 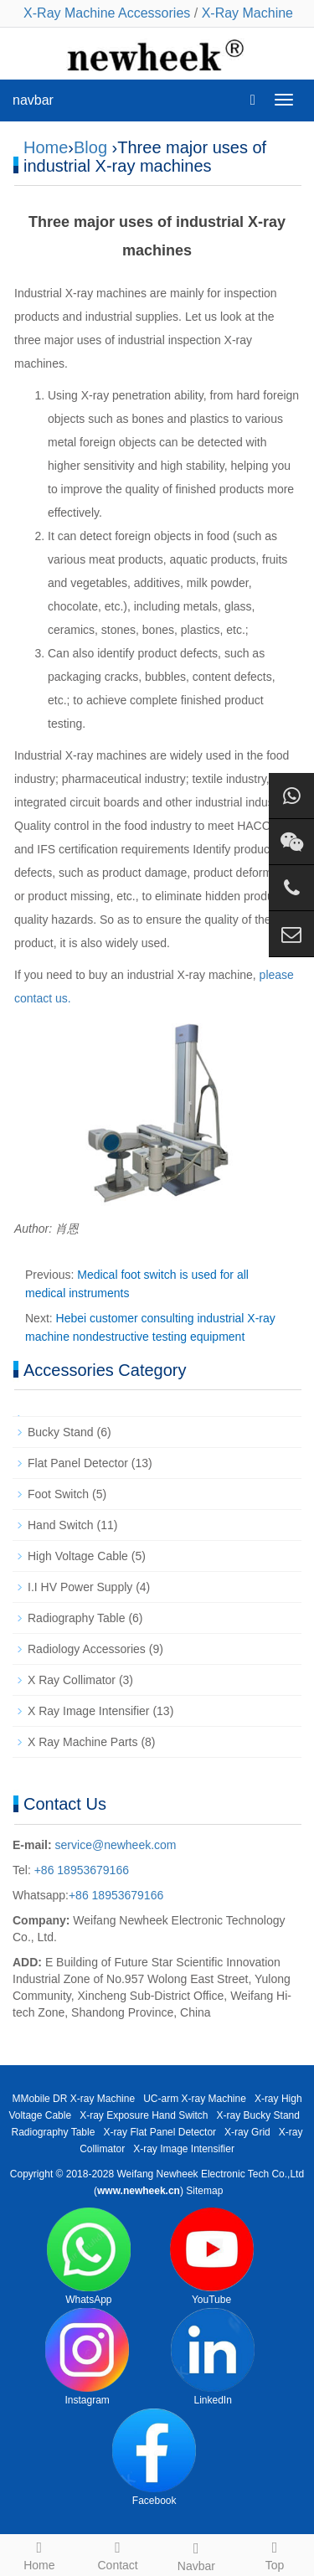 What do you see at coordinates (80, 1870) in the screenshot?
I see `+86 18953679166` at bounding box center [80, 1870].